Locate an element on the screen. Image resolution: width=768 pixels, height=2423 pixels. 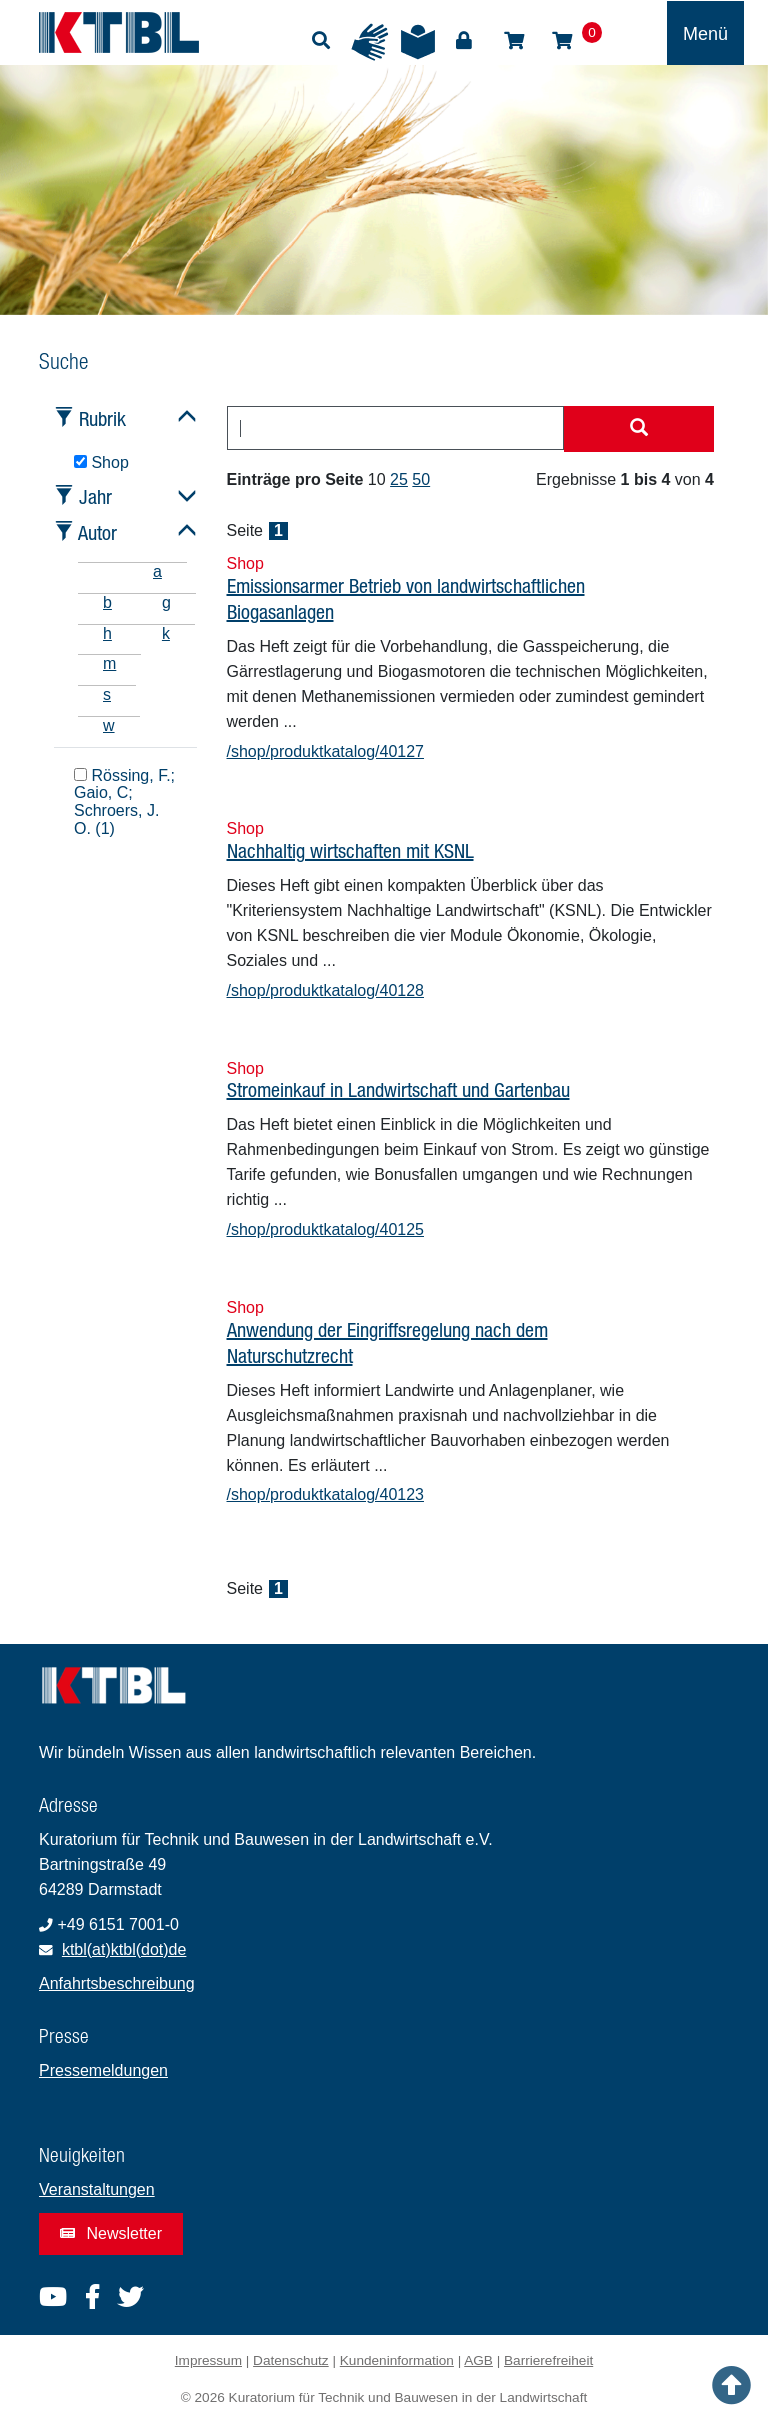
Stromeinkauf in Landwirtschaft und Gartenbau is located at coordinates (398, 1089).